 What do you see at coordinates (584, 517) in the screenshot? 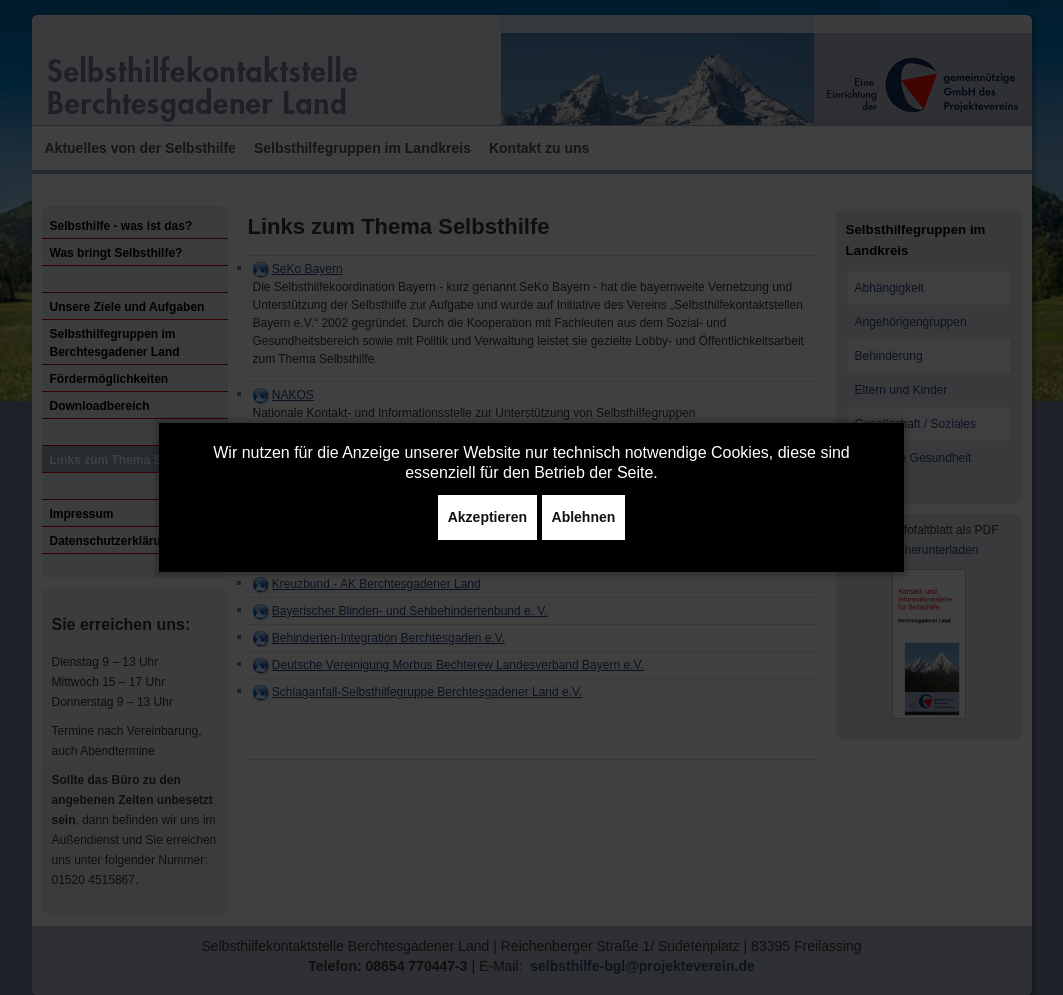
I see `Ablehnen` at bounding box center [584, 517].